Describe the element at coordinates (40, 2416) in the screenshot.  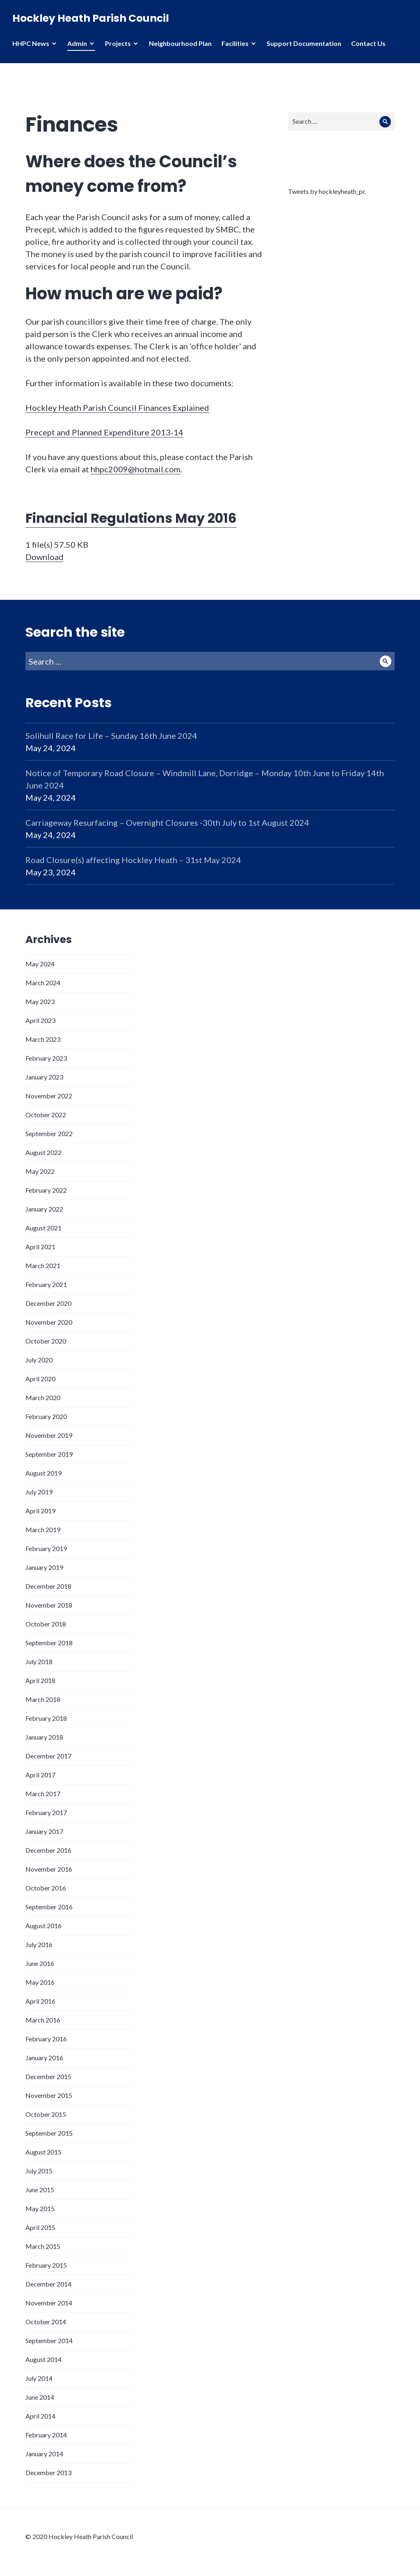
I see `April 2014` at that location.